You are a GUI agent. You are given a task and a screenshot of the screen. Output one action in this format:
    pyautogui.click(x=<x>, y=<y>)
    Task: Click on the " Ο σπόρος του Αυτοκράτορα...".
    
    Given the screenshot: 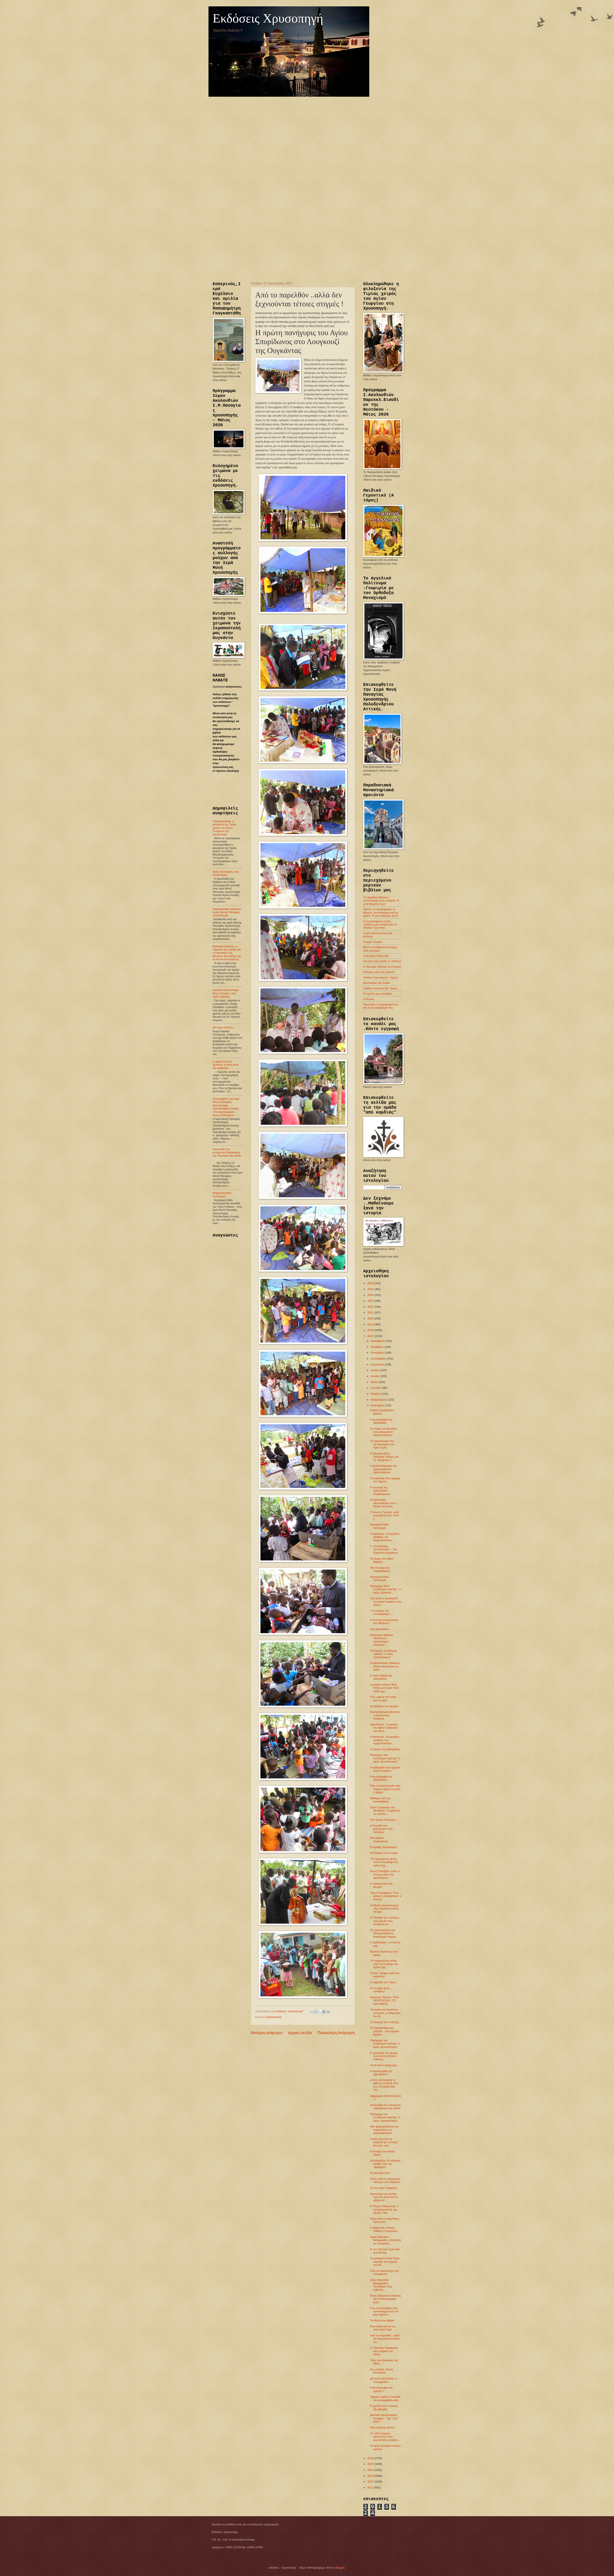 What is the action you would take?
    pyautogui.click(x=381, y=1612)
    